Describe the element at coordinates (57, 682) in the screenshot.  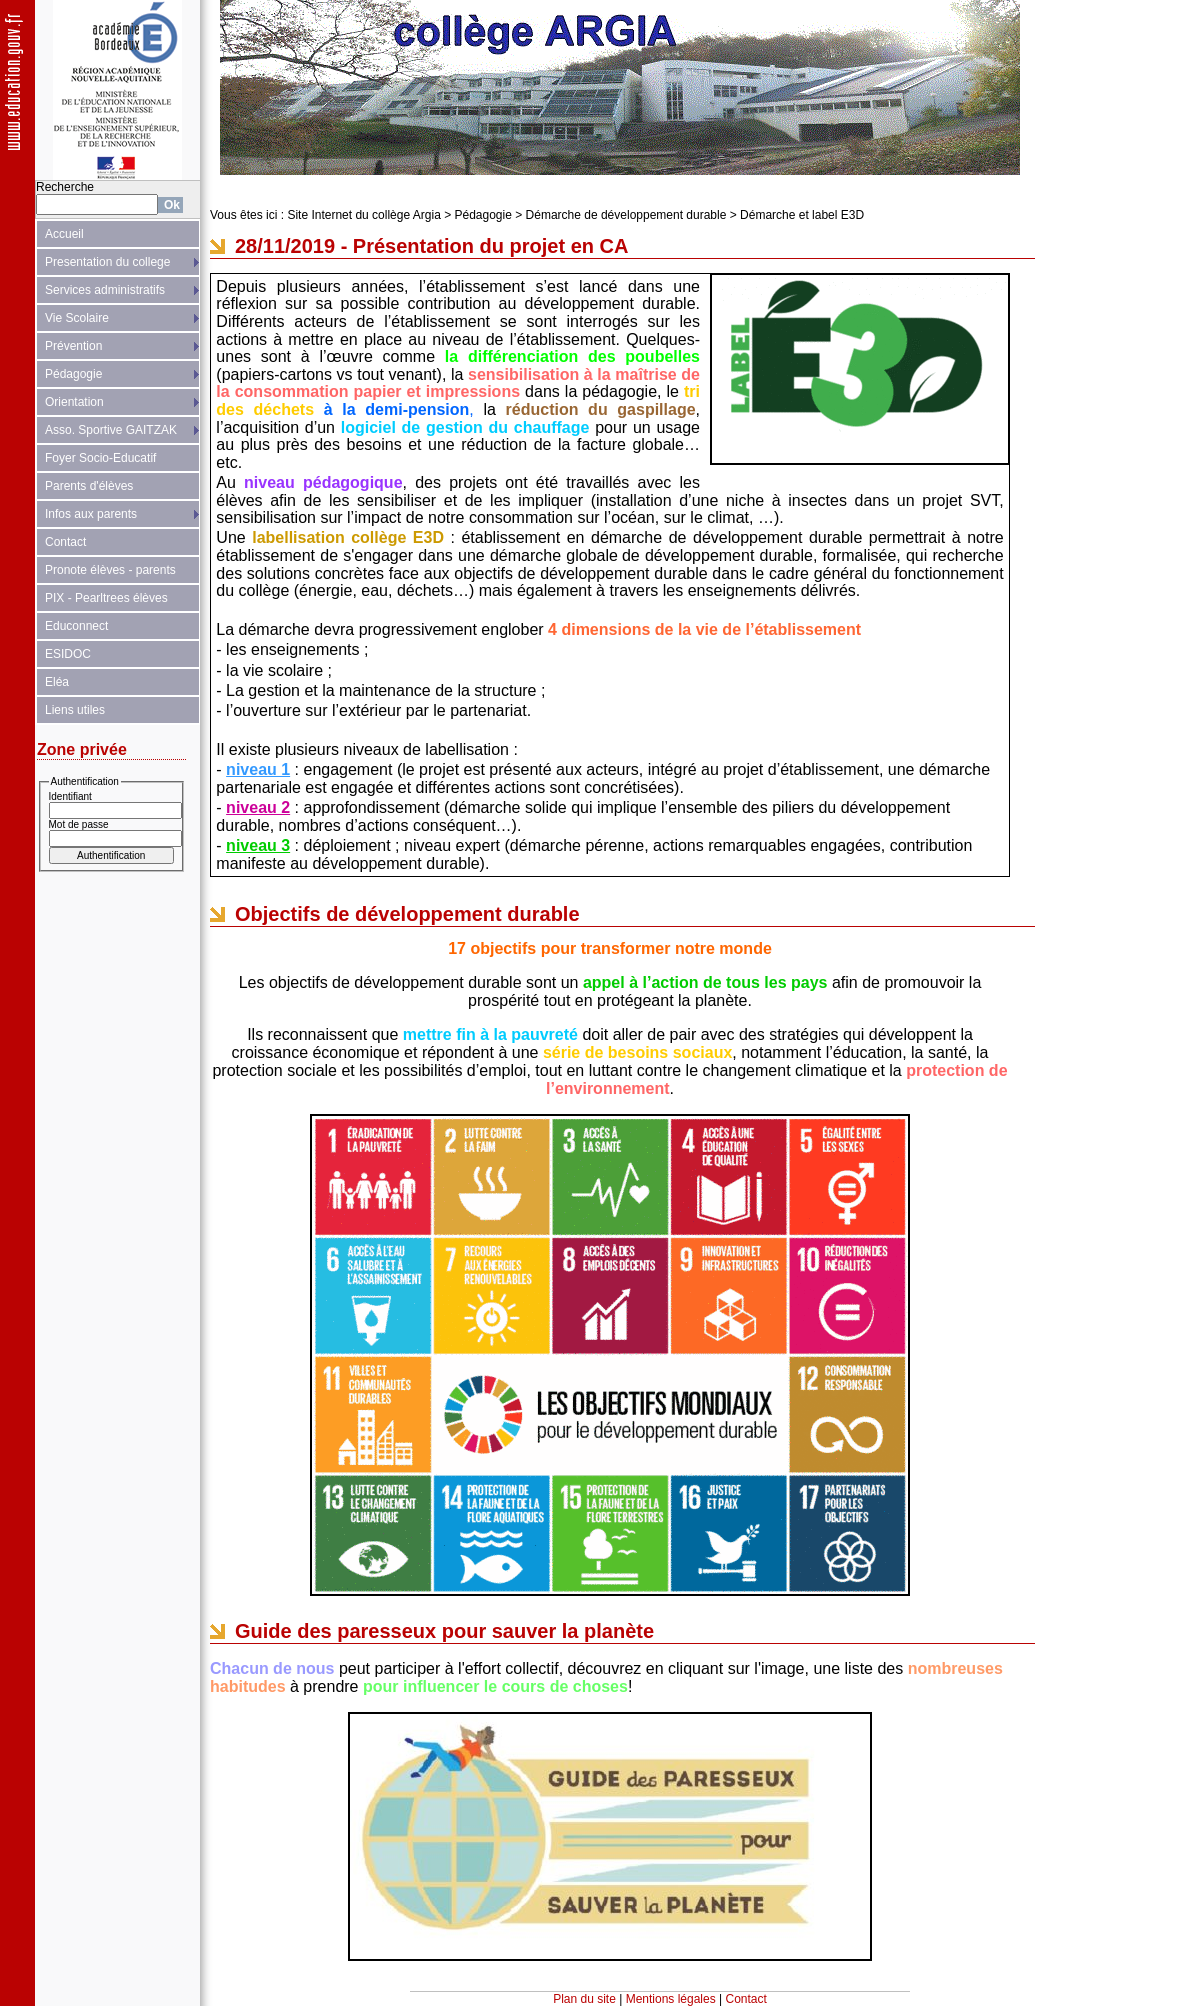
I see `Eléa` at that location.